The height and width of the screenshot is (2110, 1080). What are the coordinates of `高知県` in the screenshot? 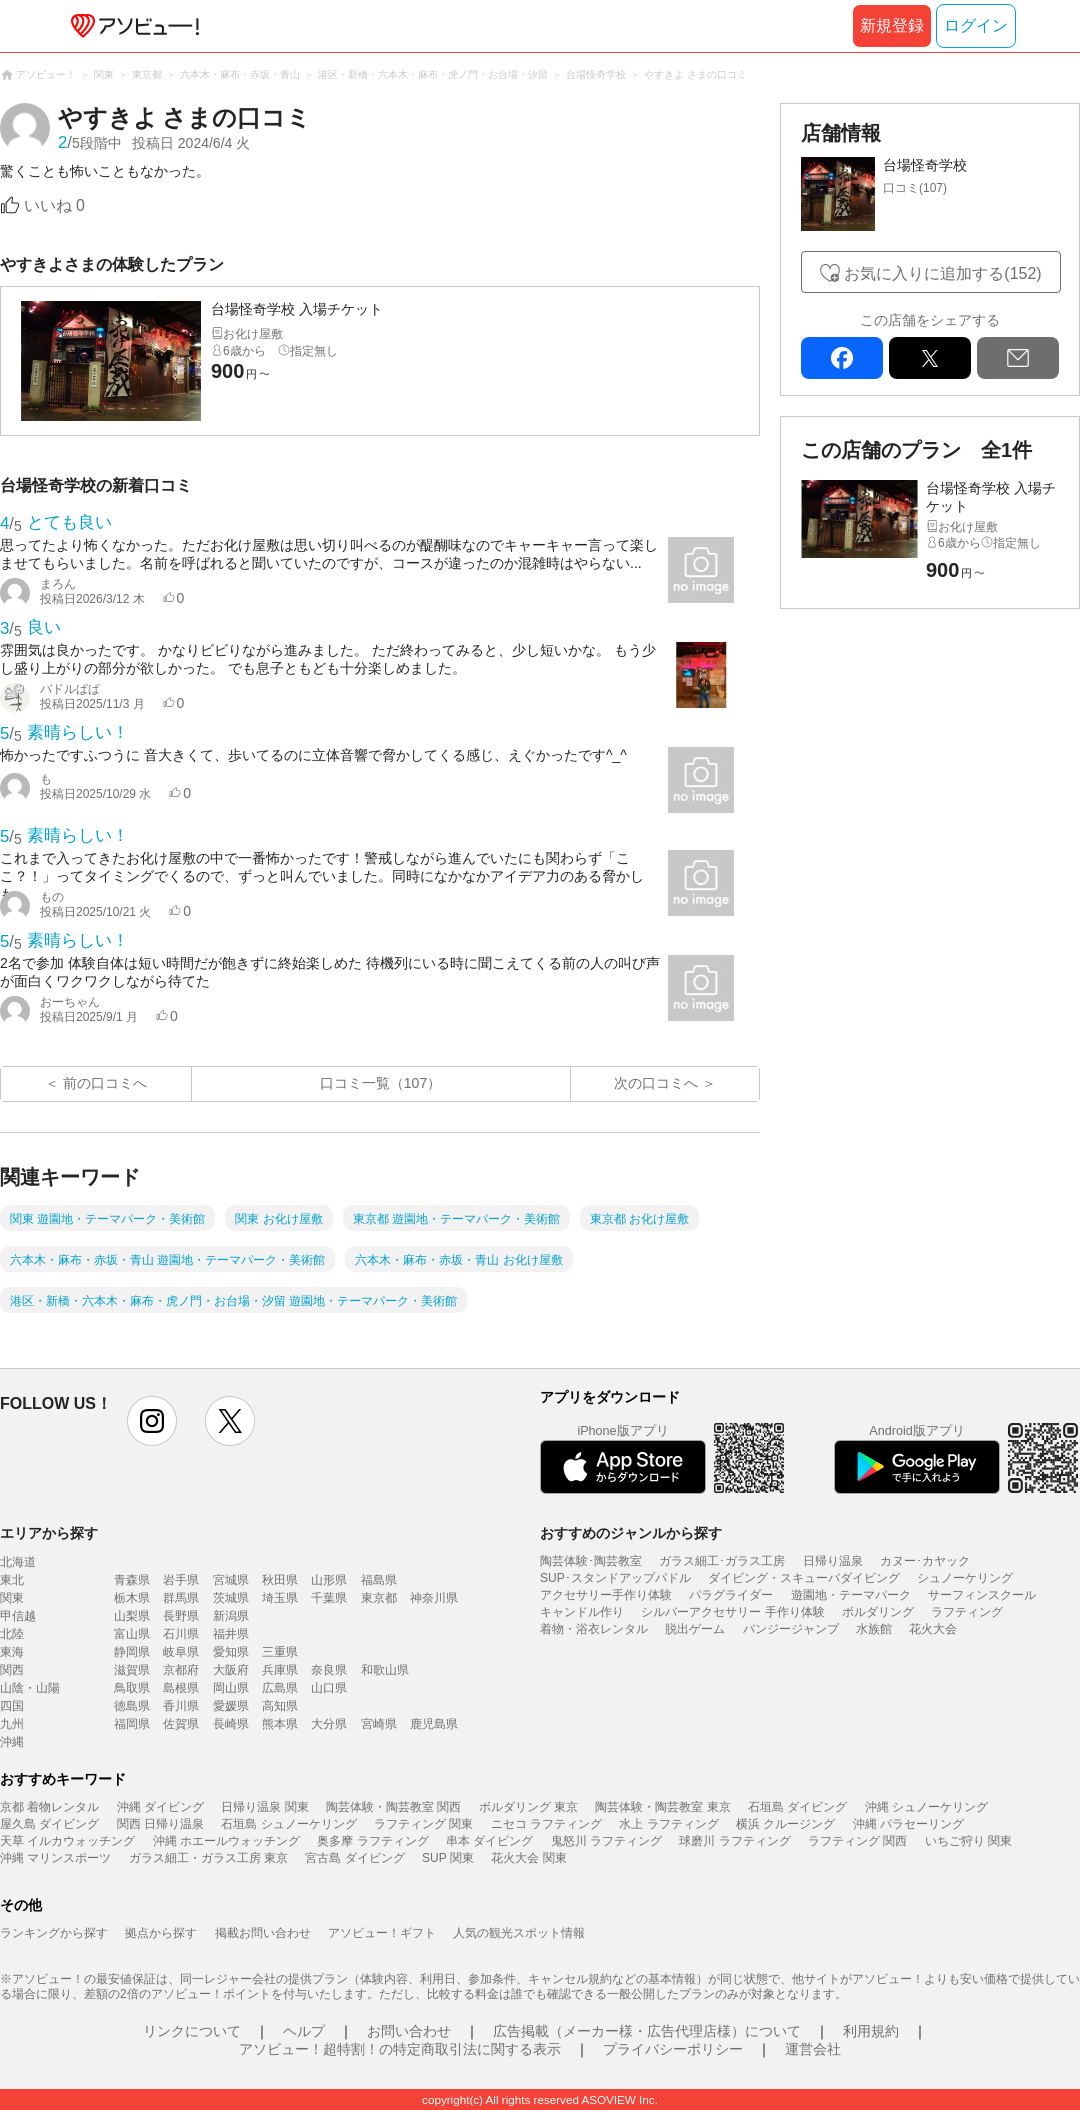 It's located at (280, 1706).